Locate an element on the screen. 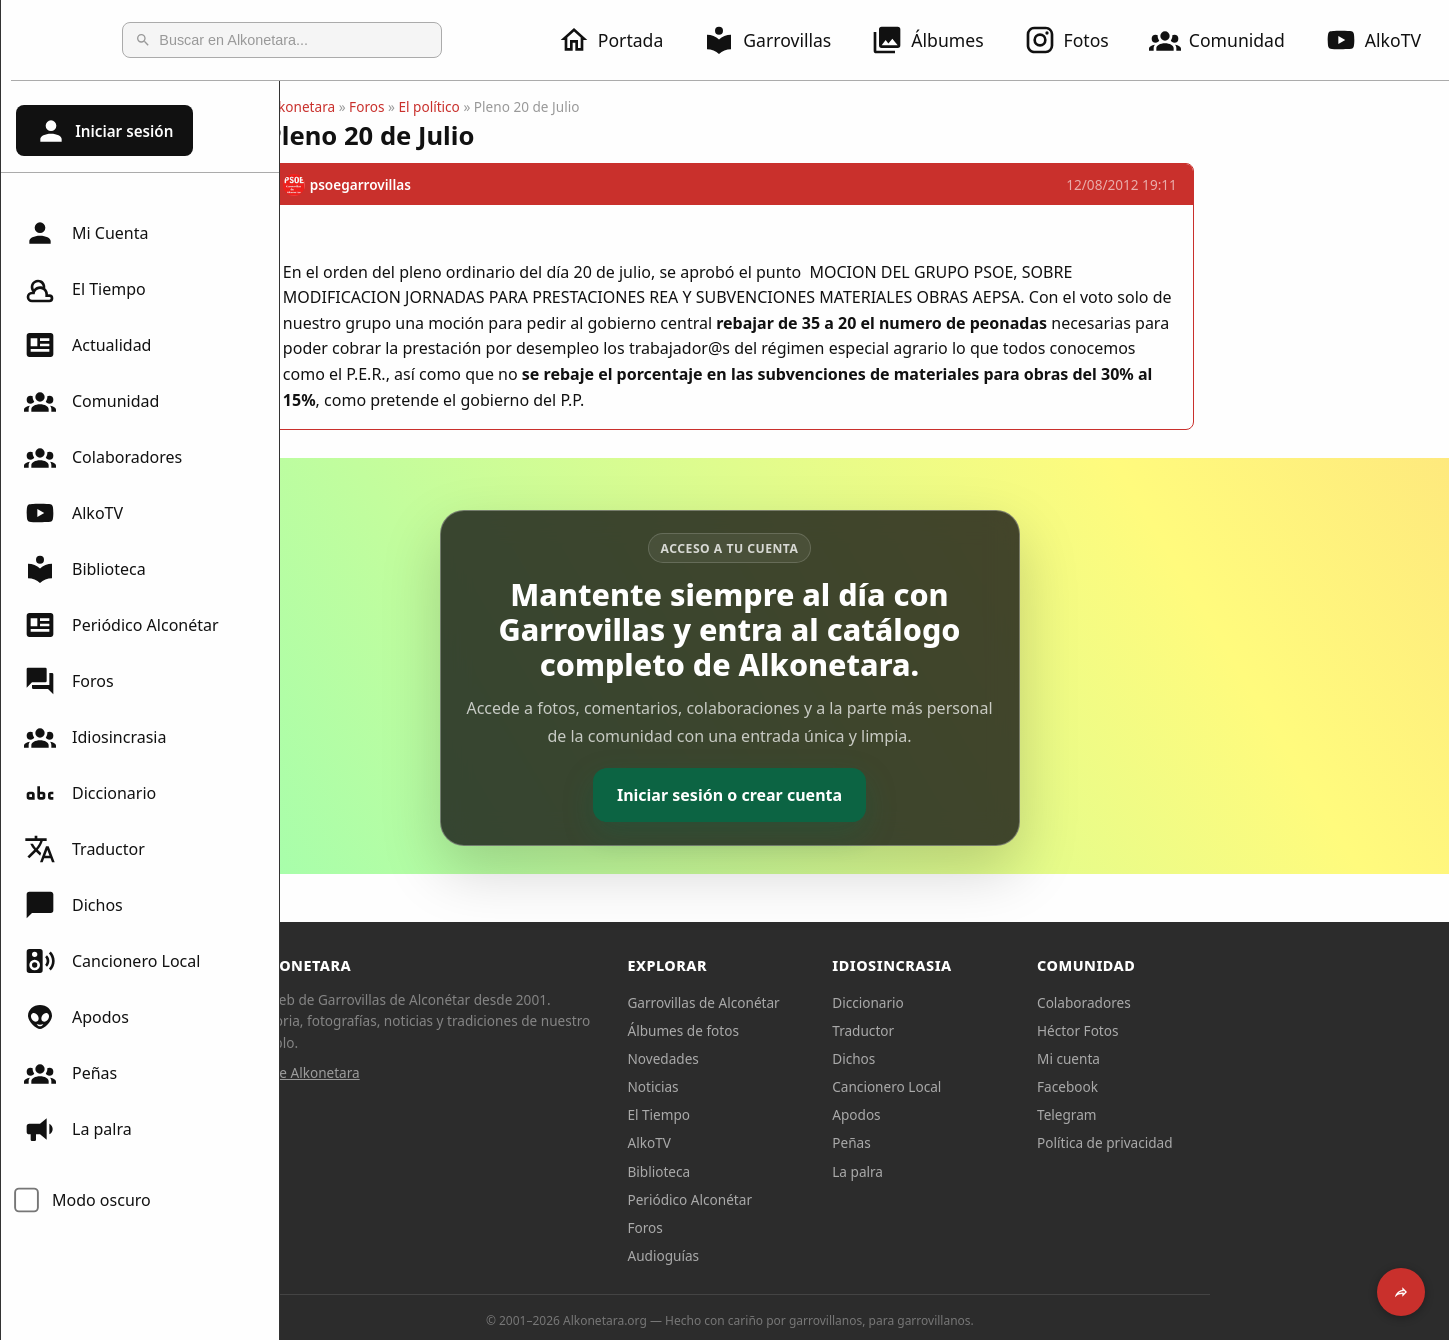 This screenshot has width=1449, height=1340. Peñas is located at coordinates (70, 1073).